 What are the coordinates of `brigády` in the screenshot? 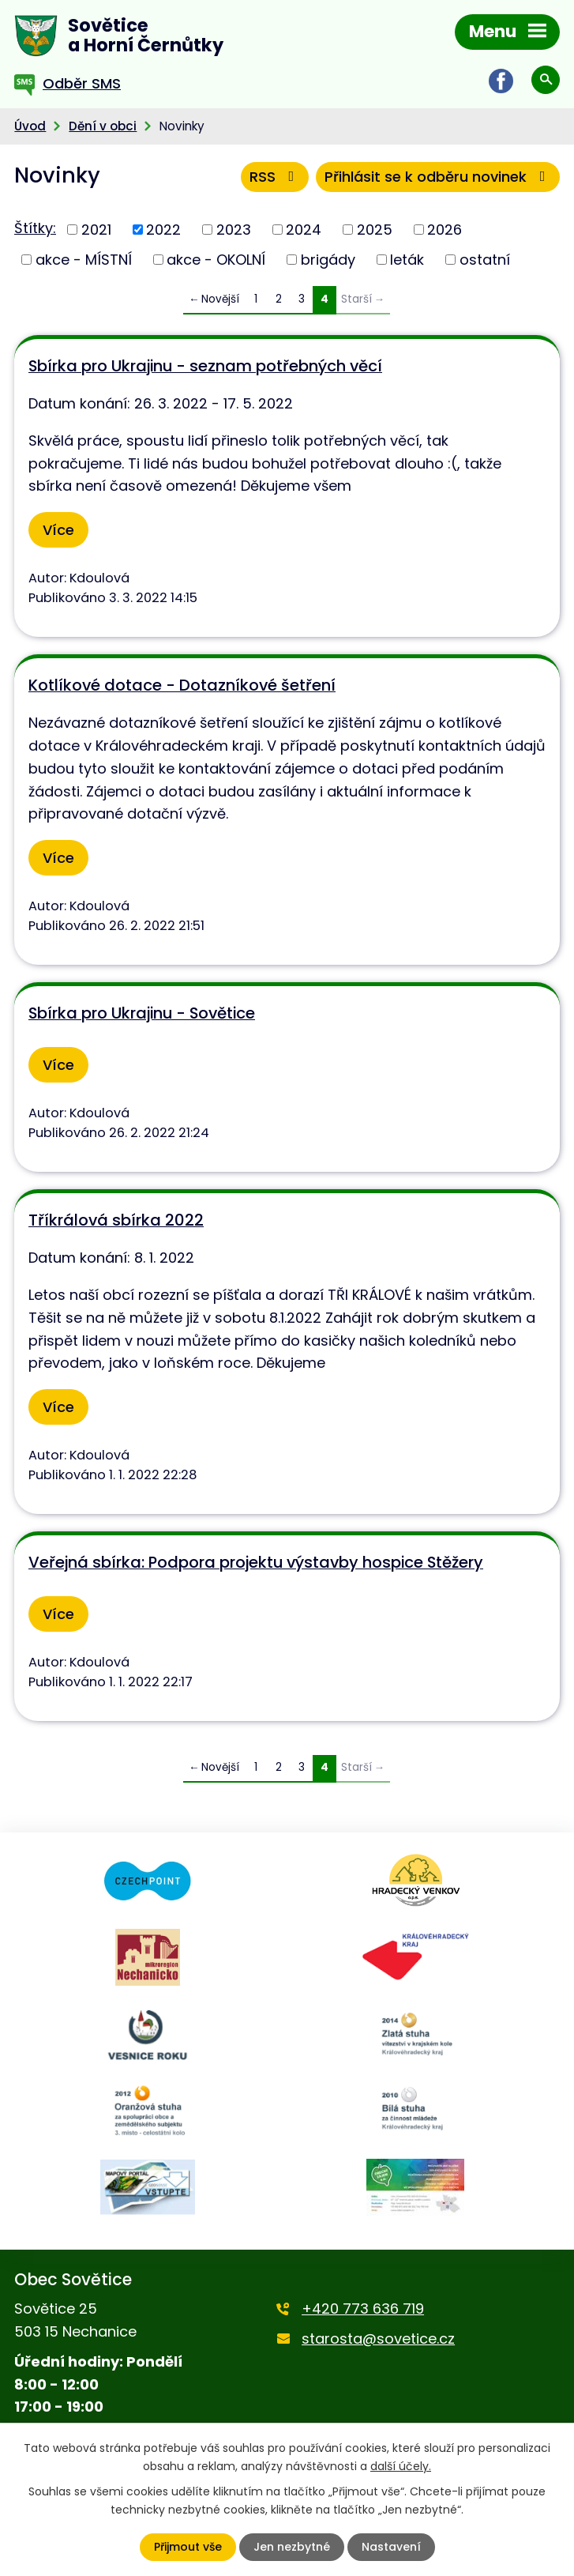 It's located at (328, 259).